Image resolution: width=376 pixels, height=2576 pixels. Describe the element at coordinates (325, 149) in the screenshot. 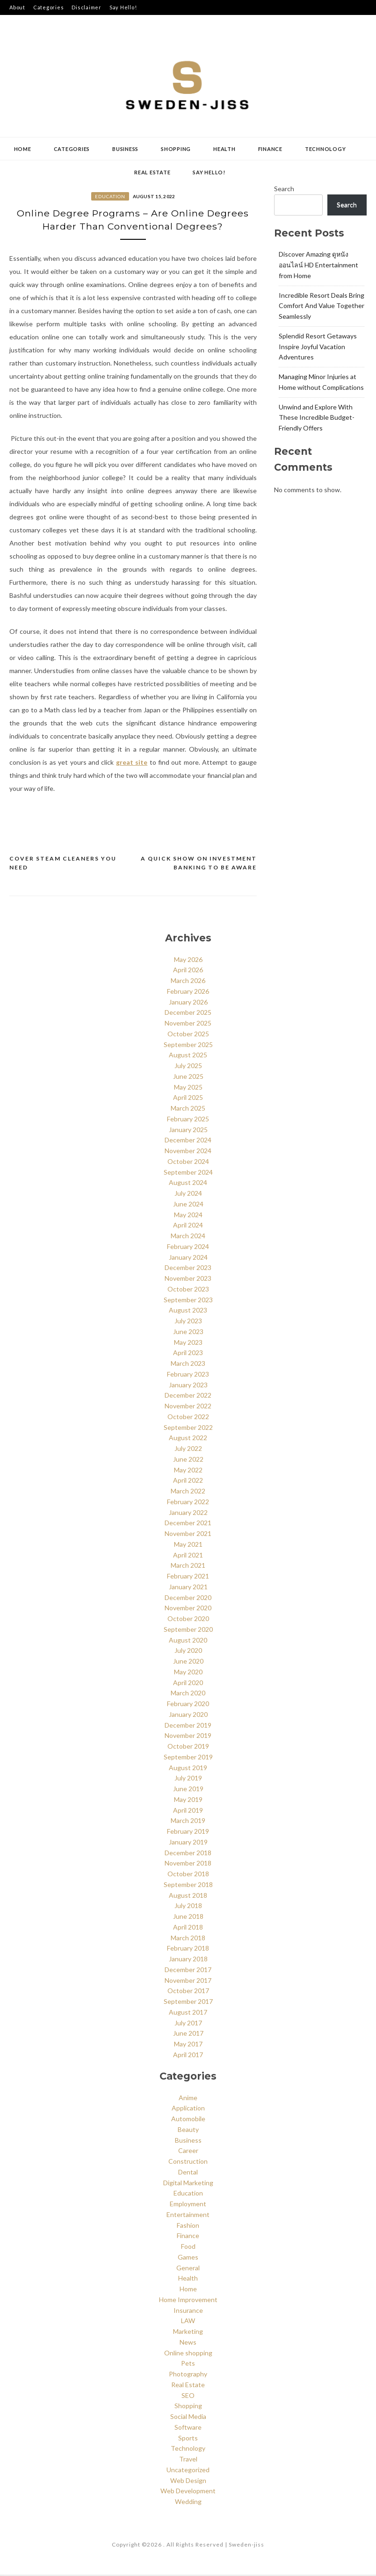

I see `Technology` at that location.